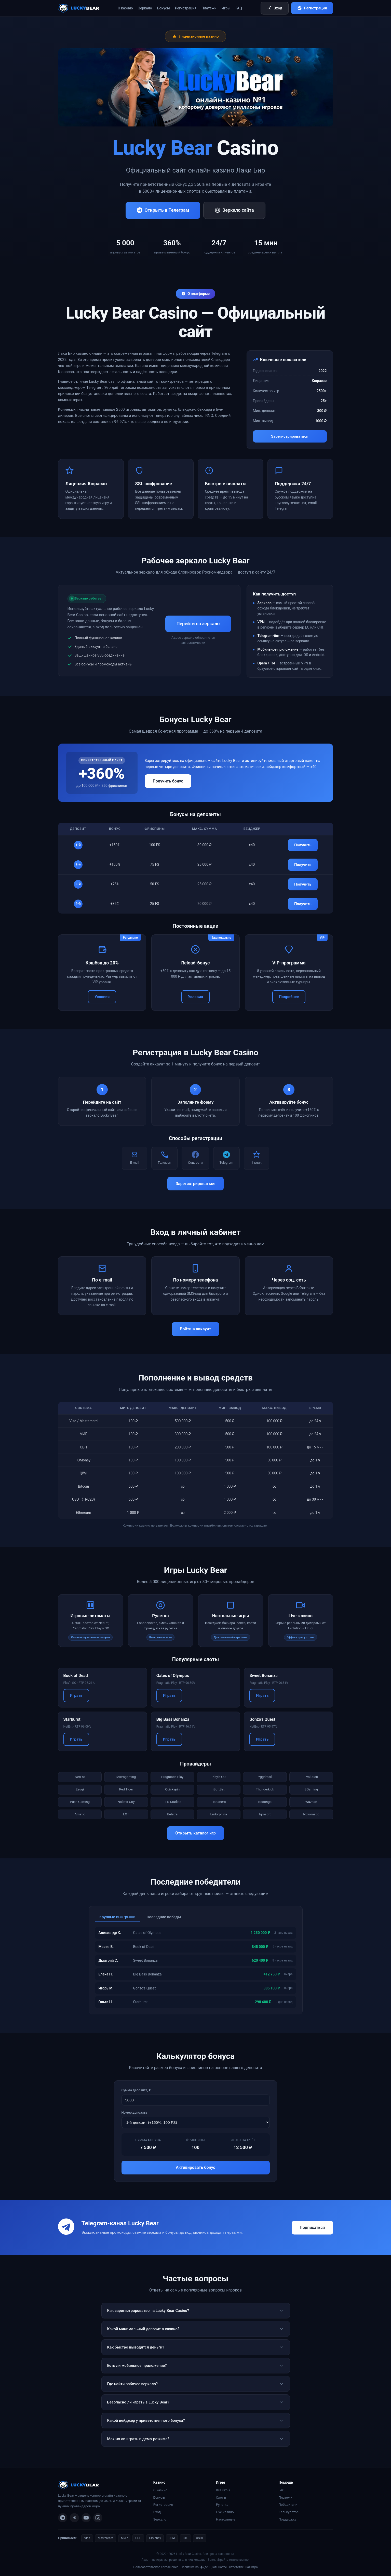 This screenshot has height=2576, width=391. Describe the element at coordinates (312, 2227) in the screenshot. I see `Подписаться` at that location.